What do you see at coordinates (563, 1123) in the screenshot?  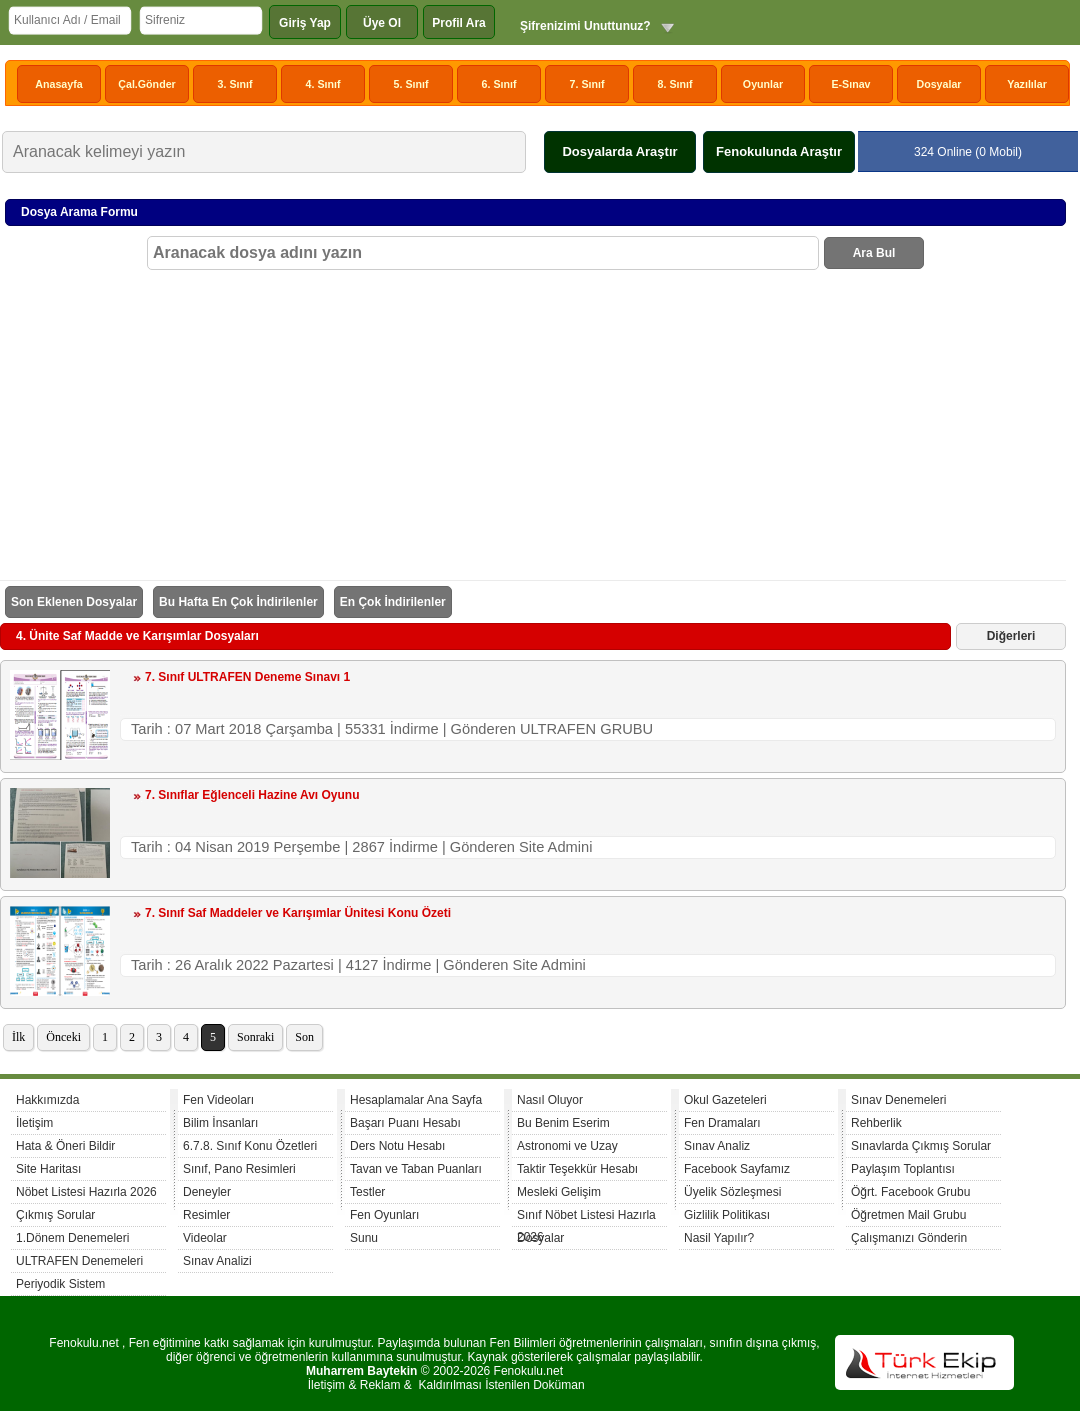 I see `Bu Benim Eserim` at bounding box center [563, 1123].